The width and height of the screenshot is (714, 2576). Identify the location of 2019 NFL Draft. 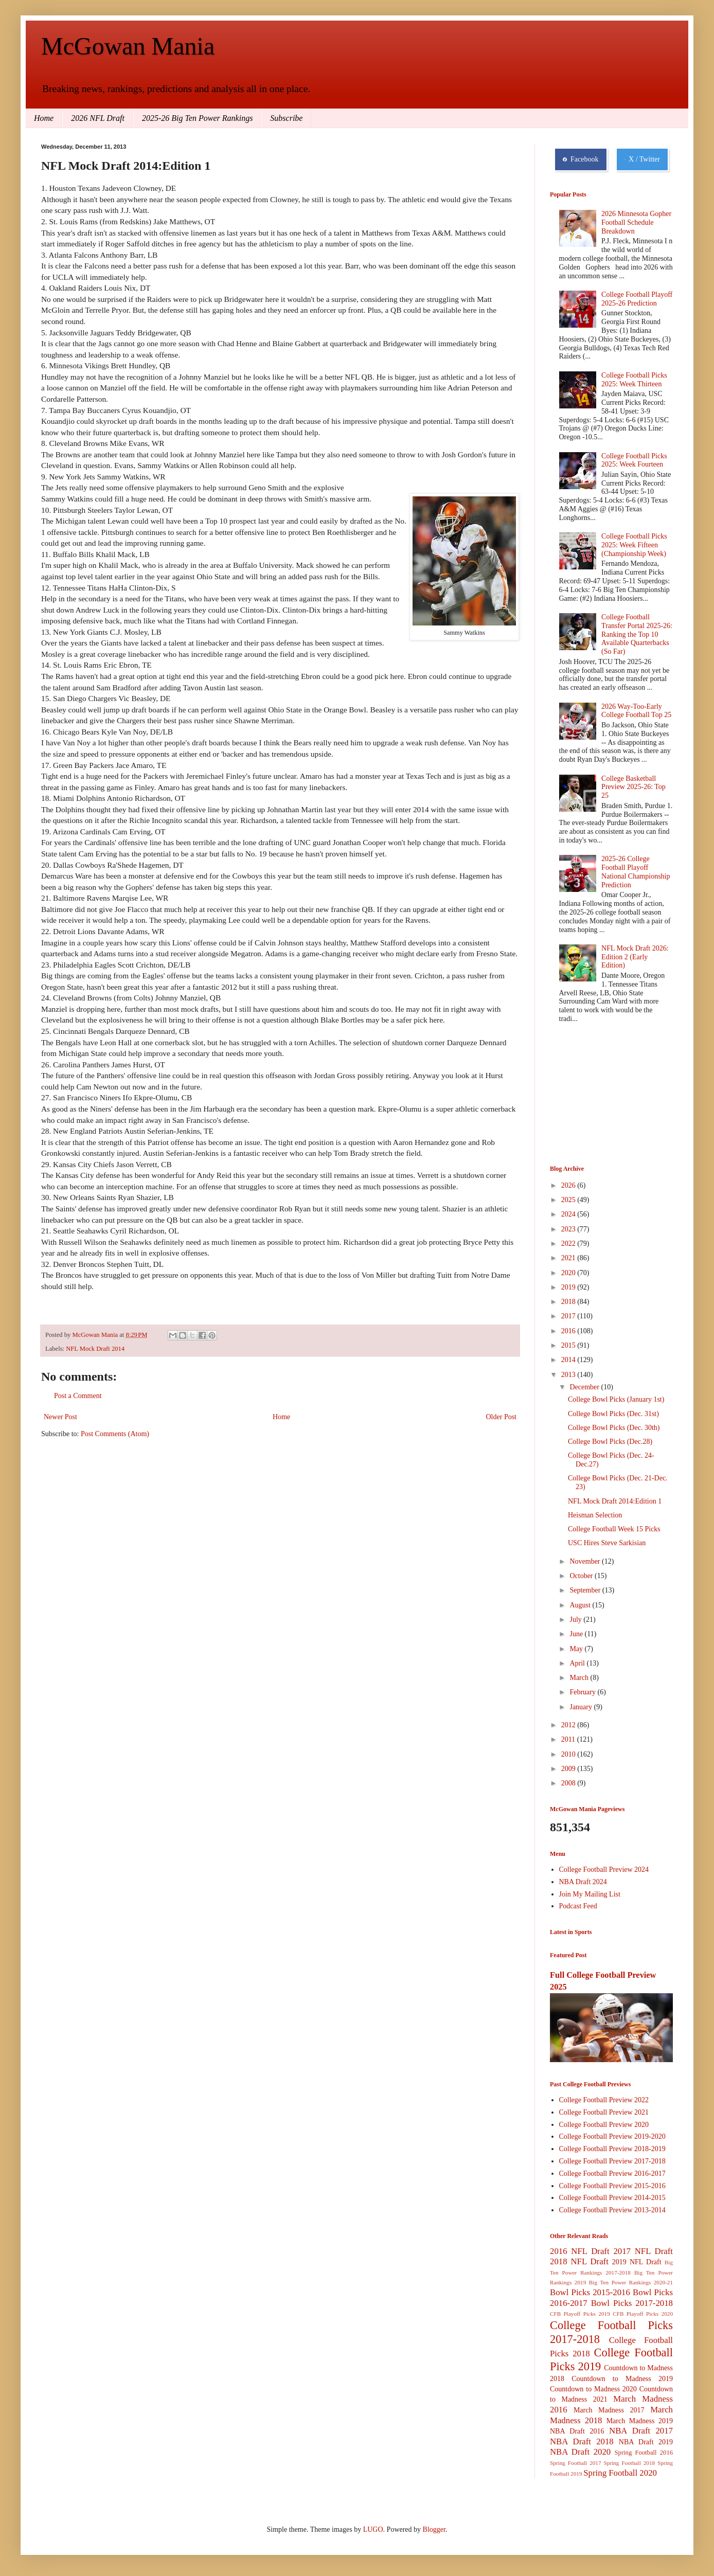
(637, 2262).